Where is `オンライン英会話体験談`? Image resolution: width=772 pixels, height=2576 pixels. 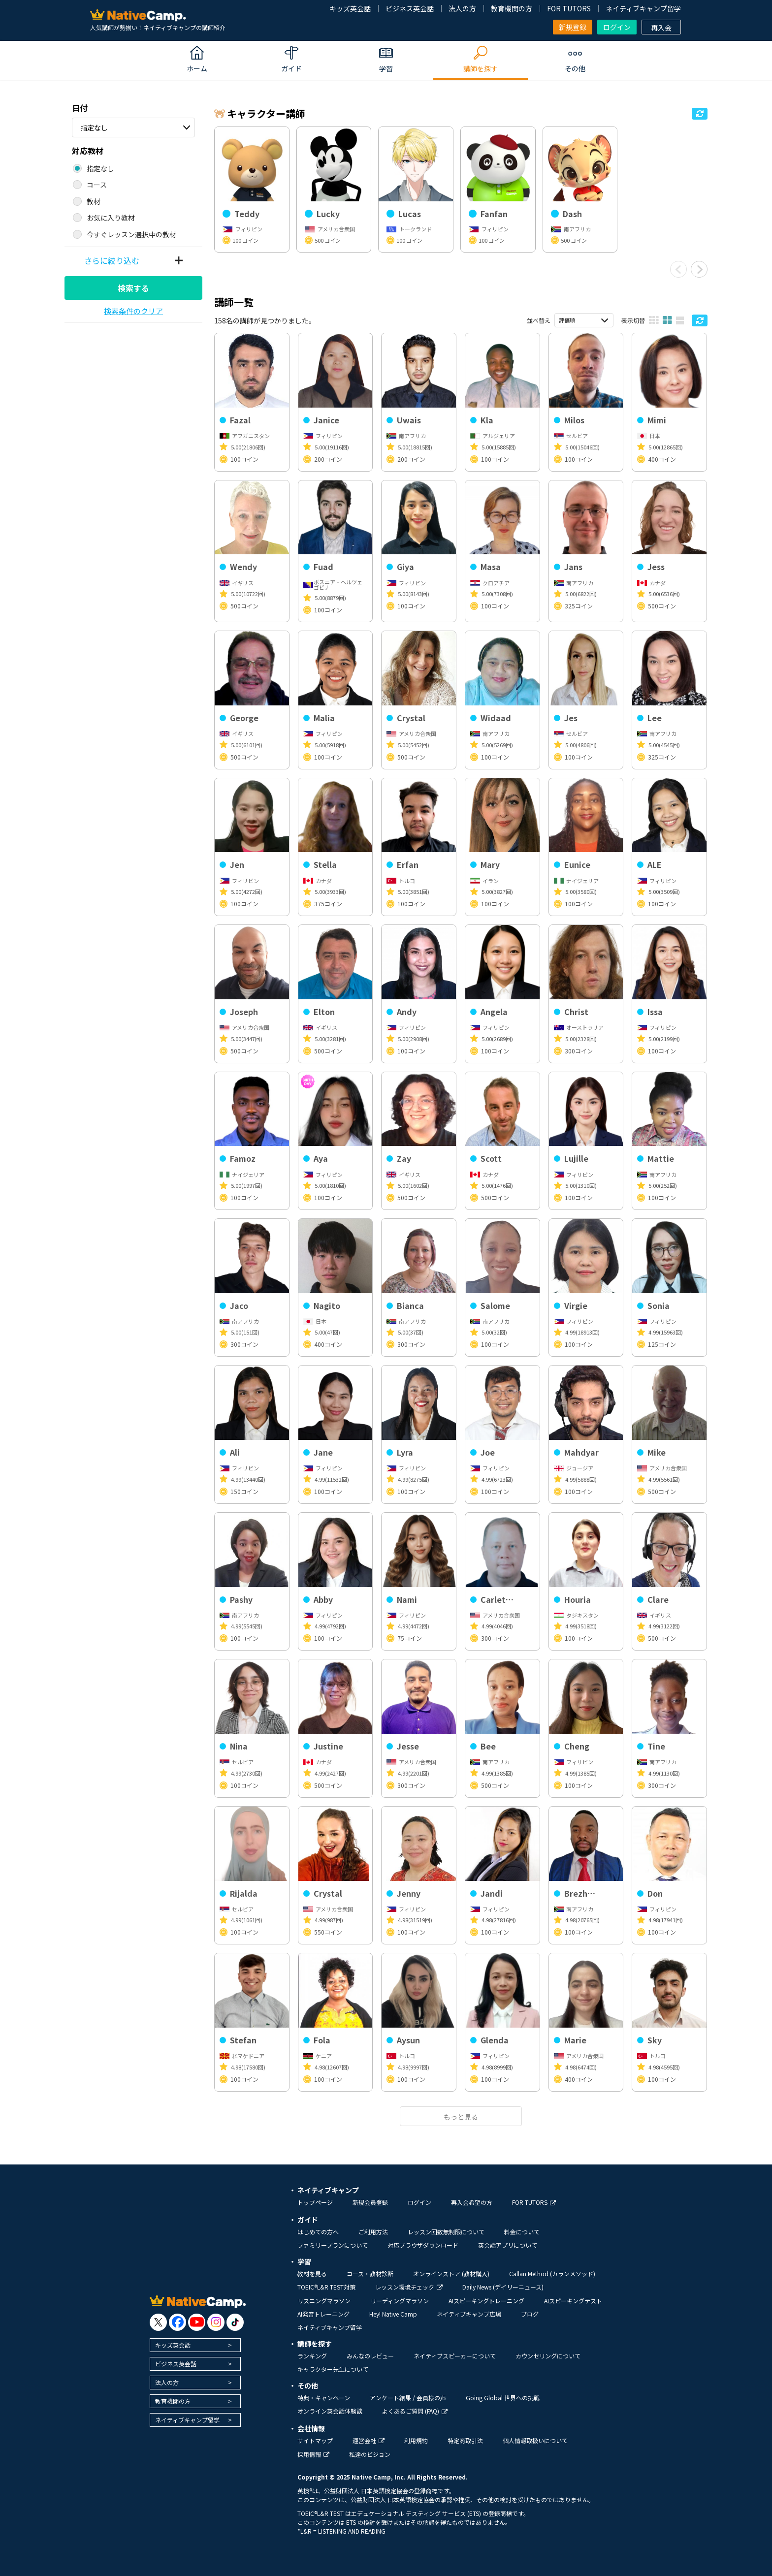
オンライン英会話体験談 is located at coordinates (329, 2411).